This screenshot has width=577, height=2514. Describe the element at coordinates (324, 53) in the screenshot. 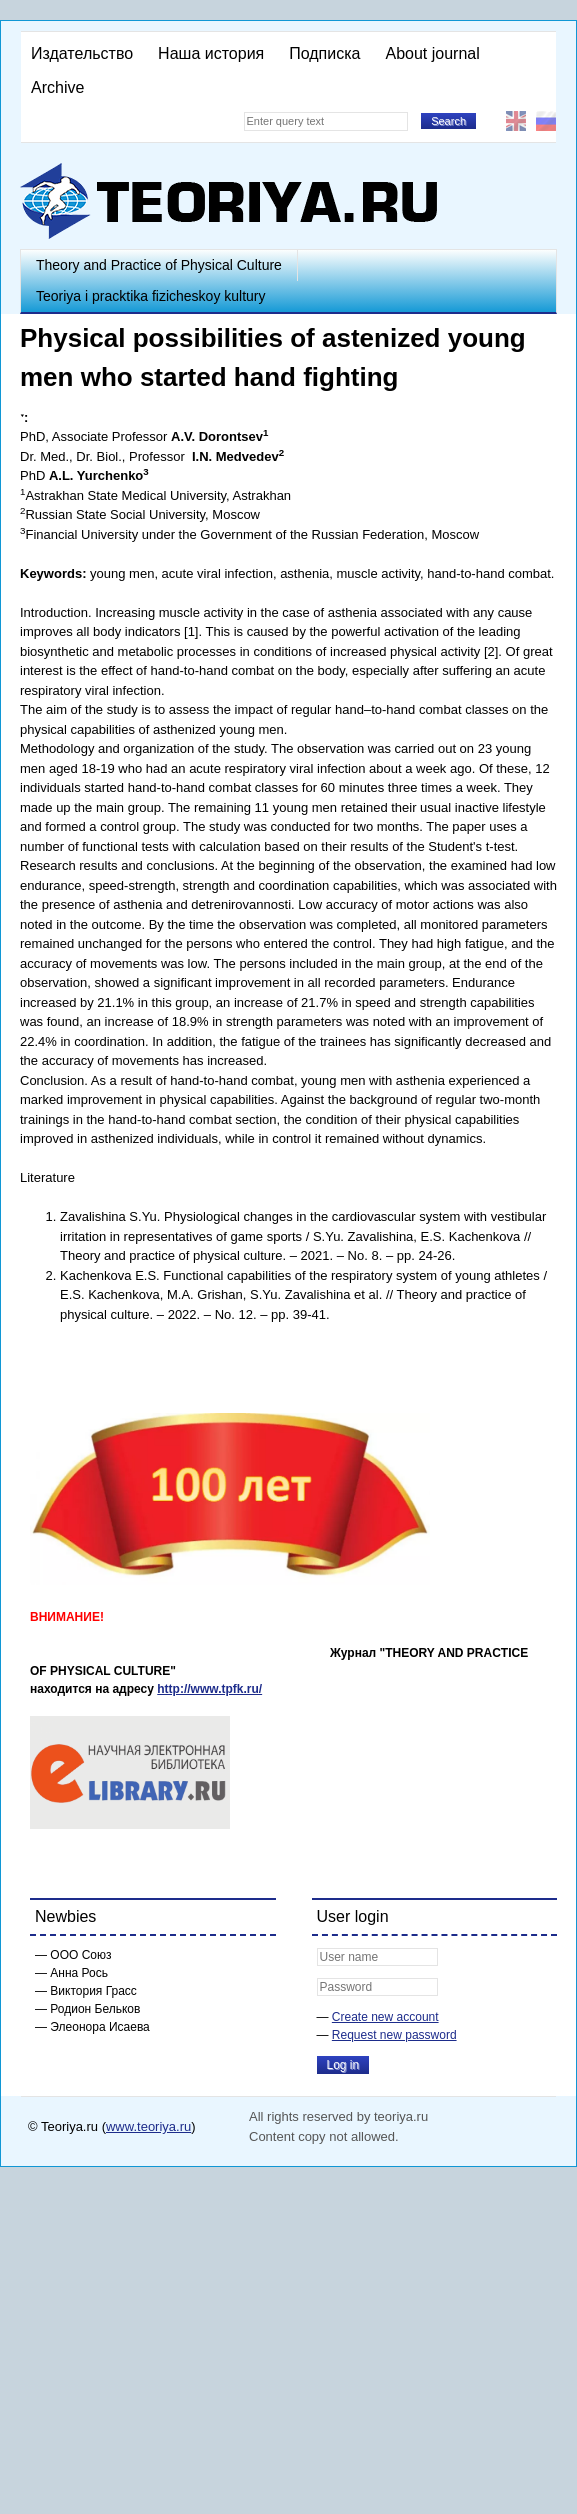

I see `Подписка` at that location.